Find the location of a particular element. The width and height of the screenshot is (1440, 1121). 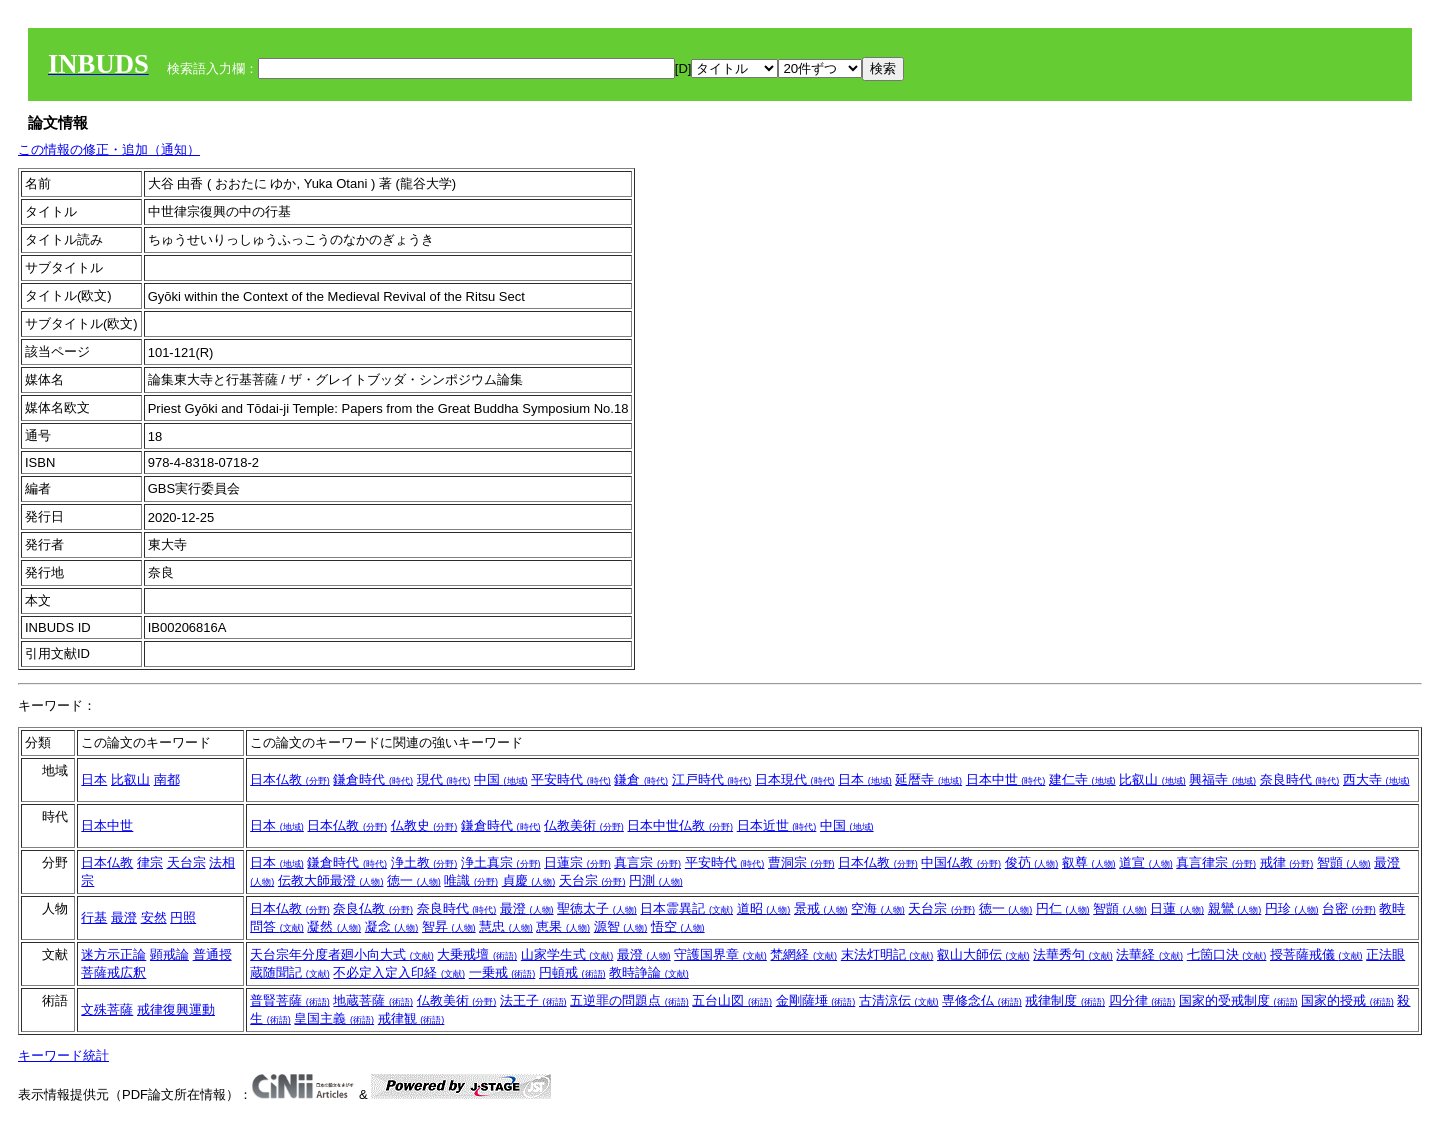

戒律観 is located at coordinates (411, 1018).